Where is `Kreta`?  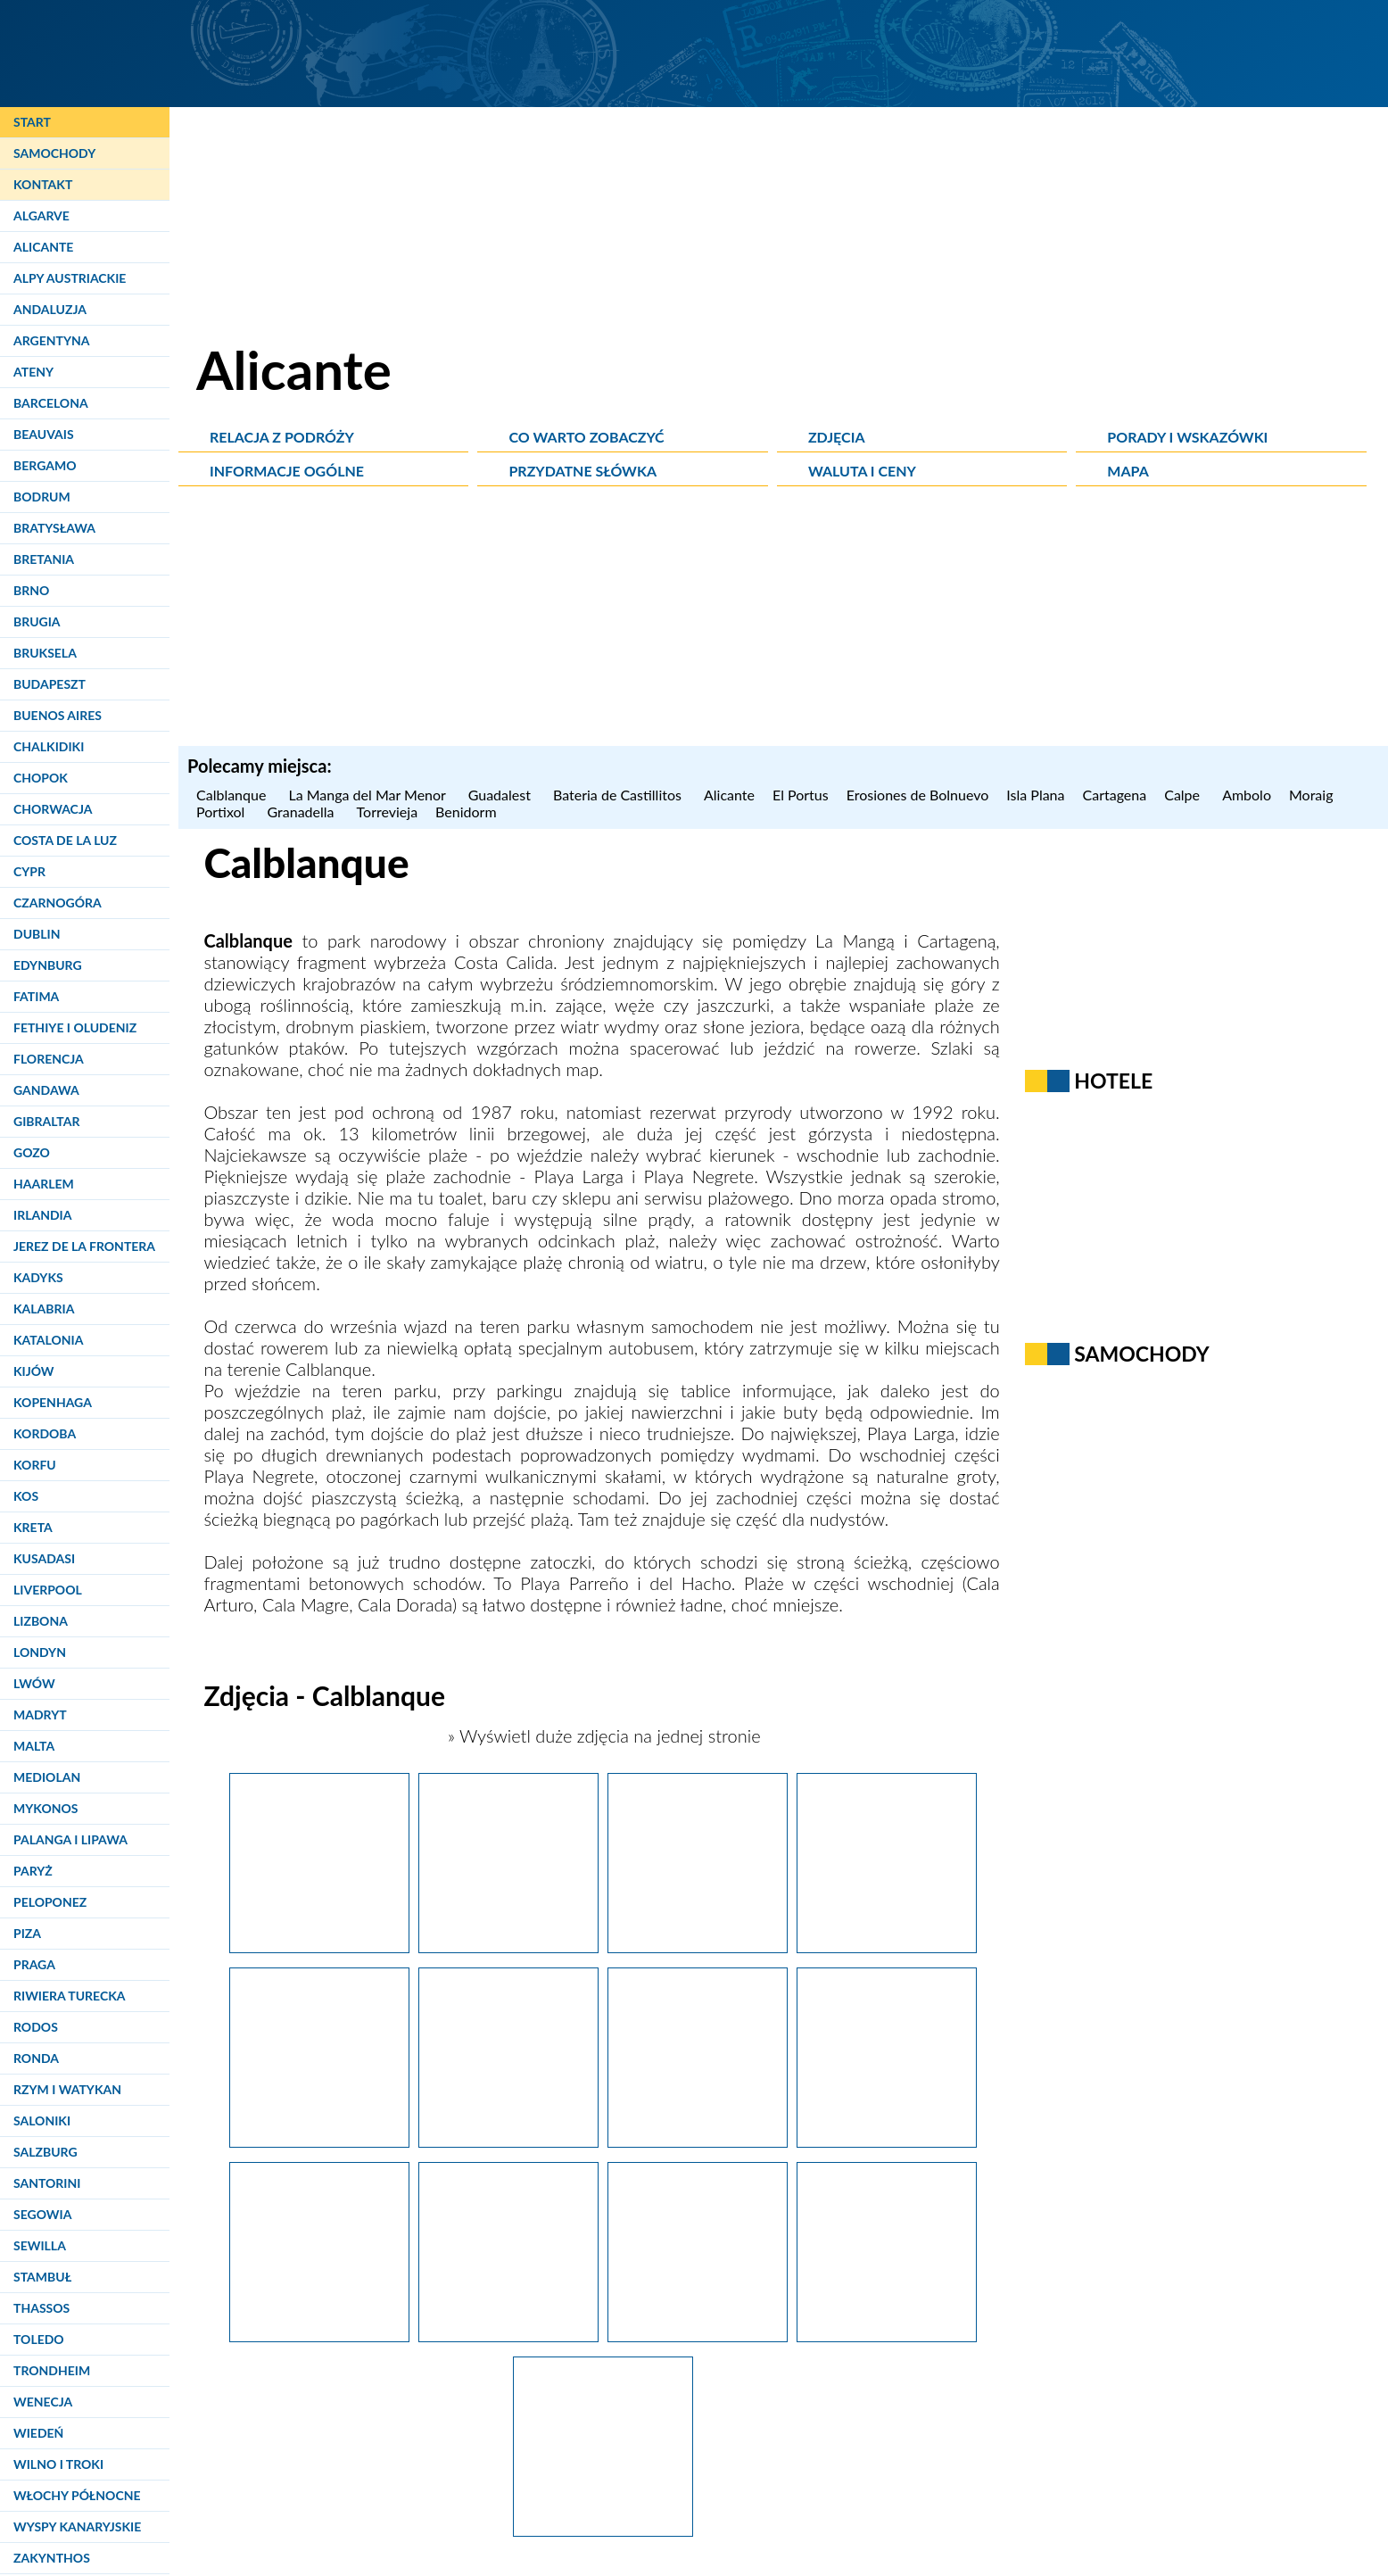
Kreta is located at coordinates (33, 1527).